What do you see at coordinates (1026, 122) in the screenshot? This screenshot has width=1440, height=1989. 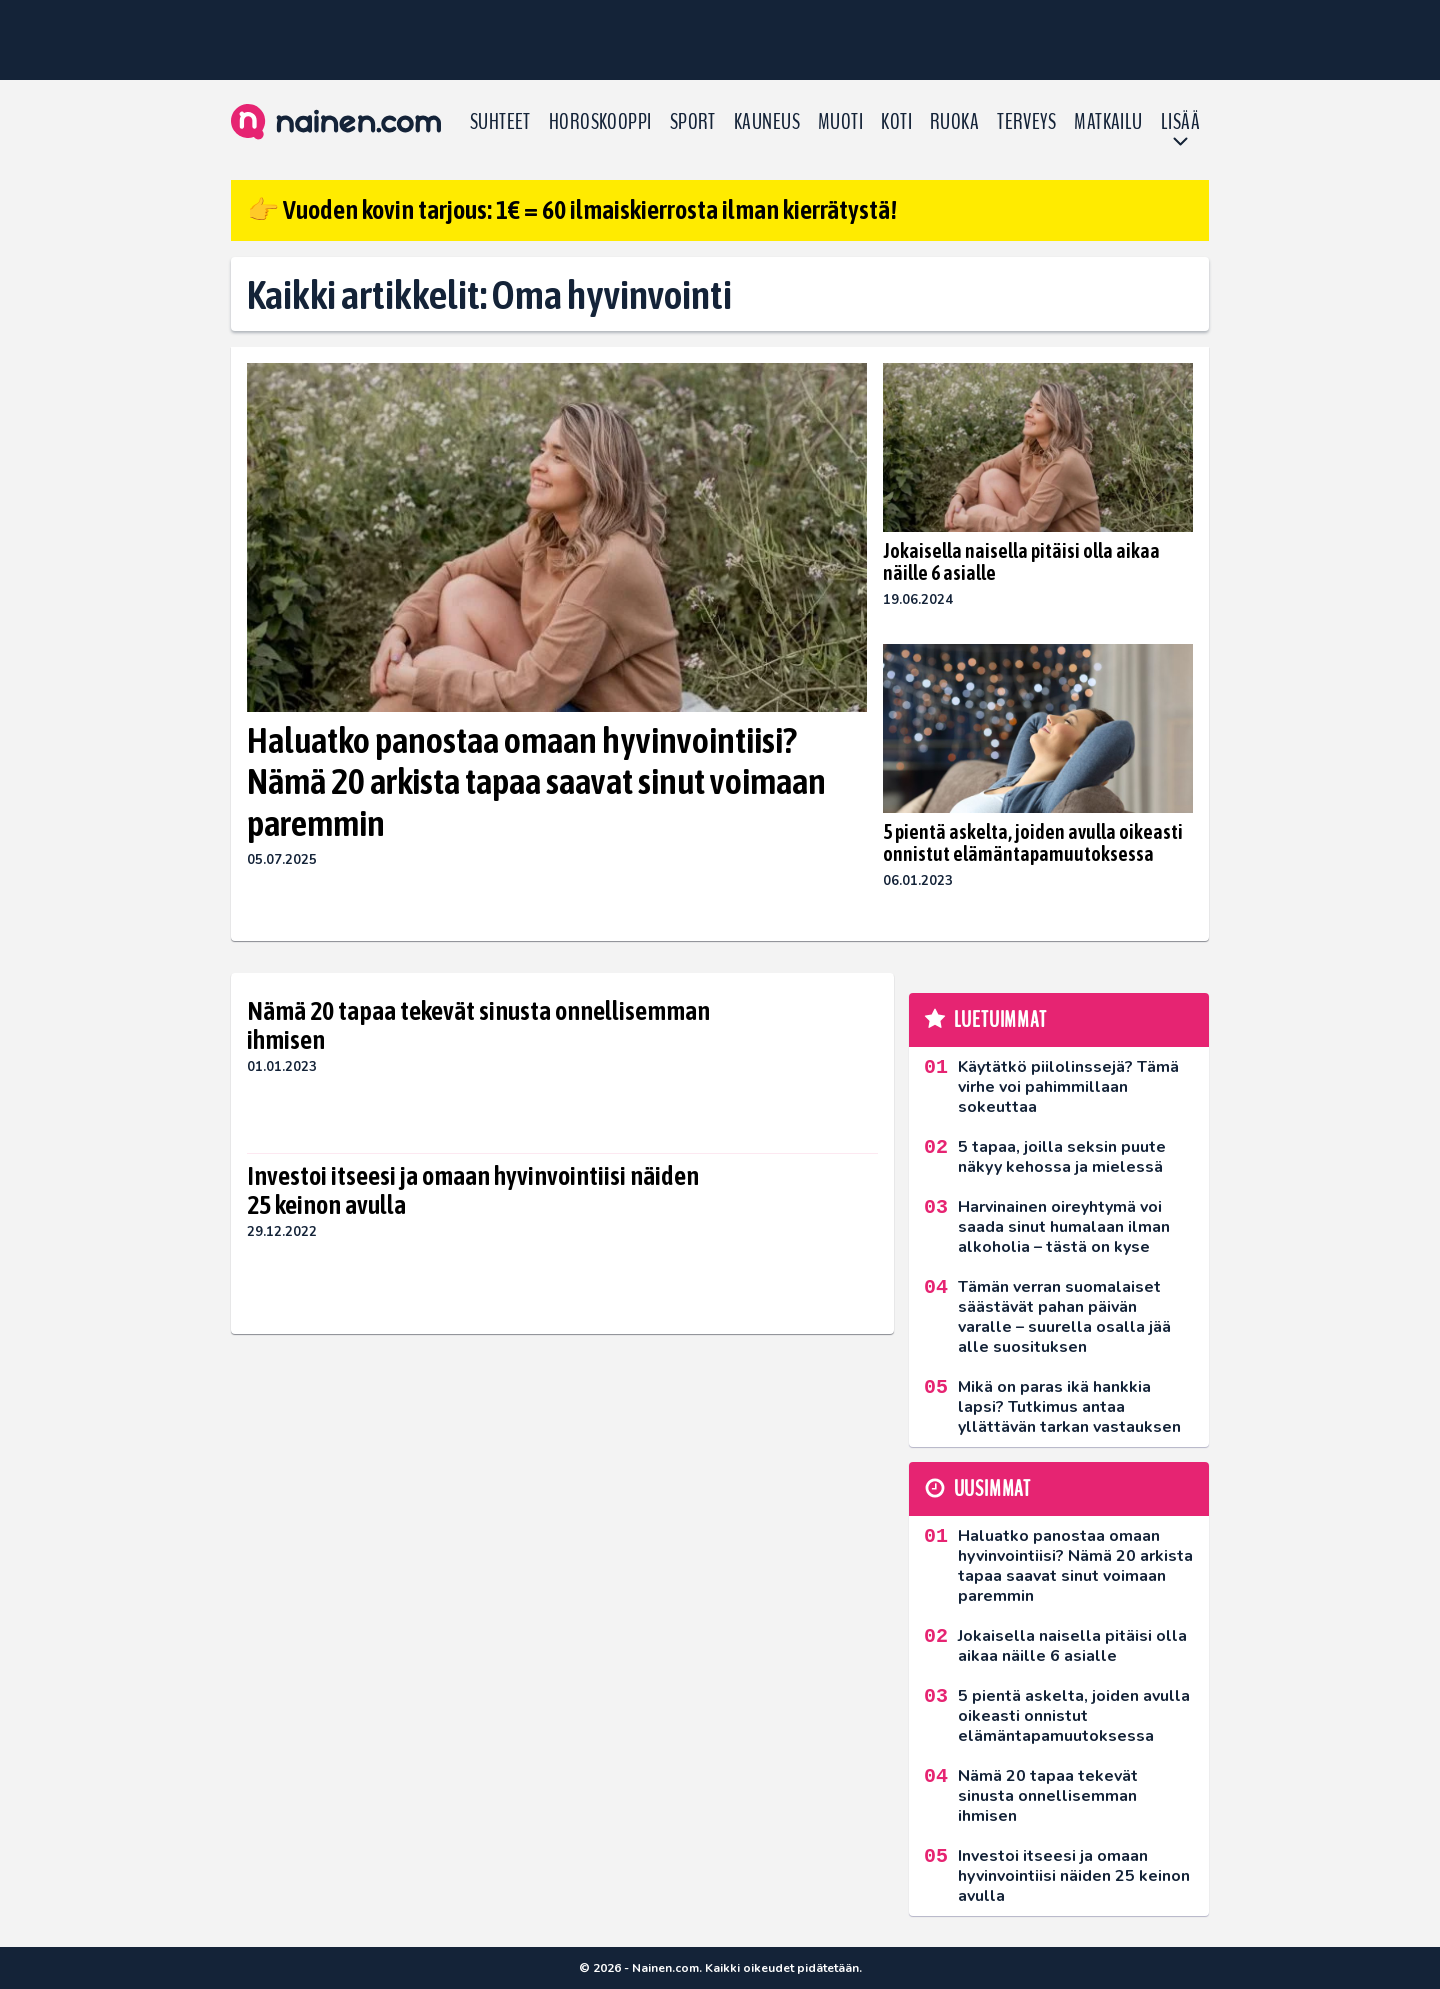 I see `Terveys` at bounding box center [1026, 122].